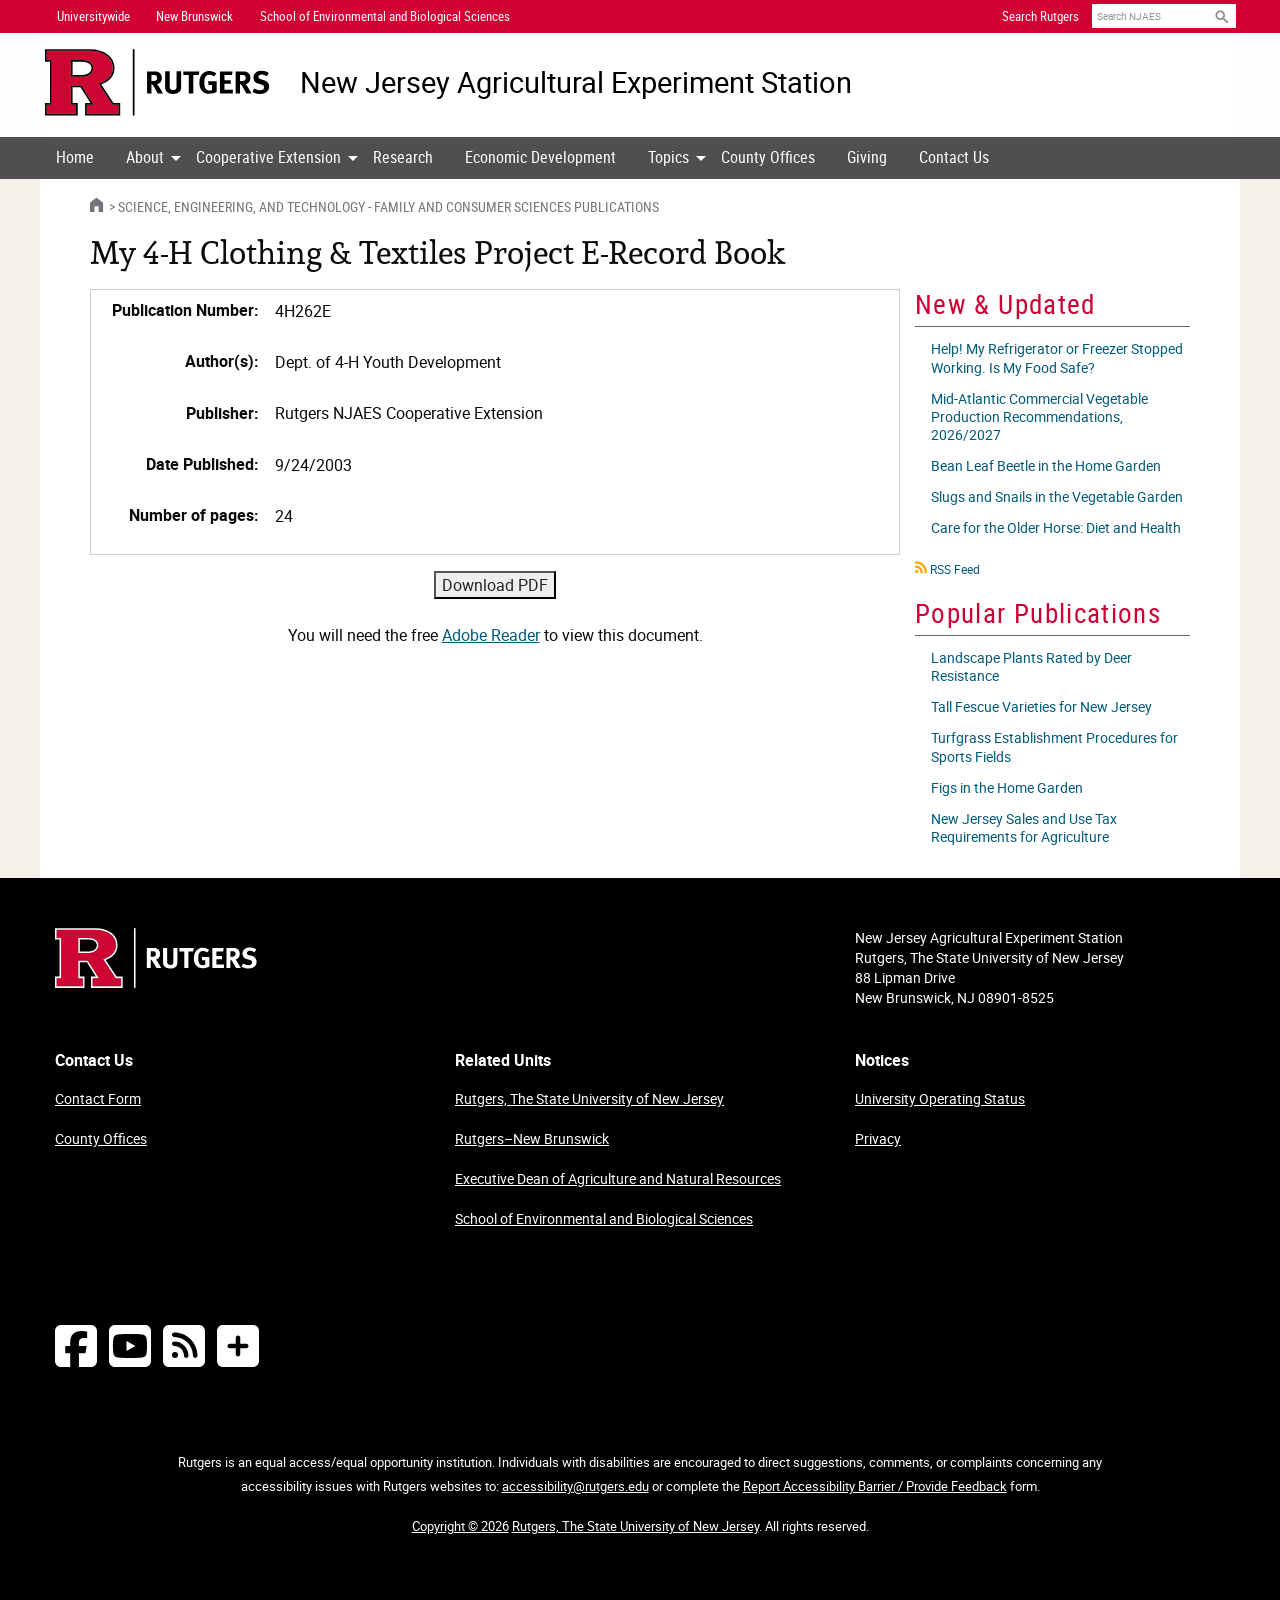 Image resolution: width=1280 pixels, height=1600 pixels. Describe the element at coordinates (76, 1345) in the screenshot. I see `[Follow NJAES on Facebook]` at that location.